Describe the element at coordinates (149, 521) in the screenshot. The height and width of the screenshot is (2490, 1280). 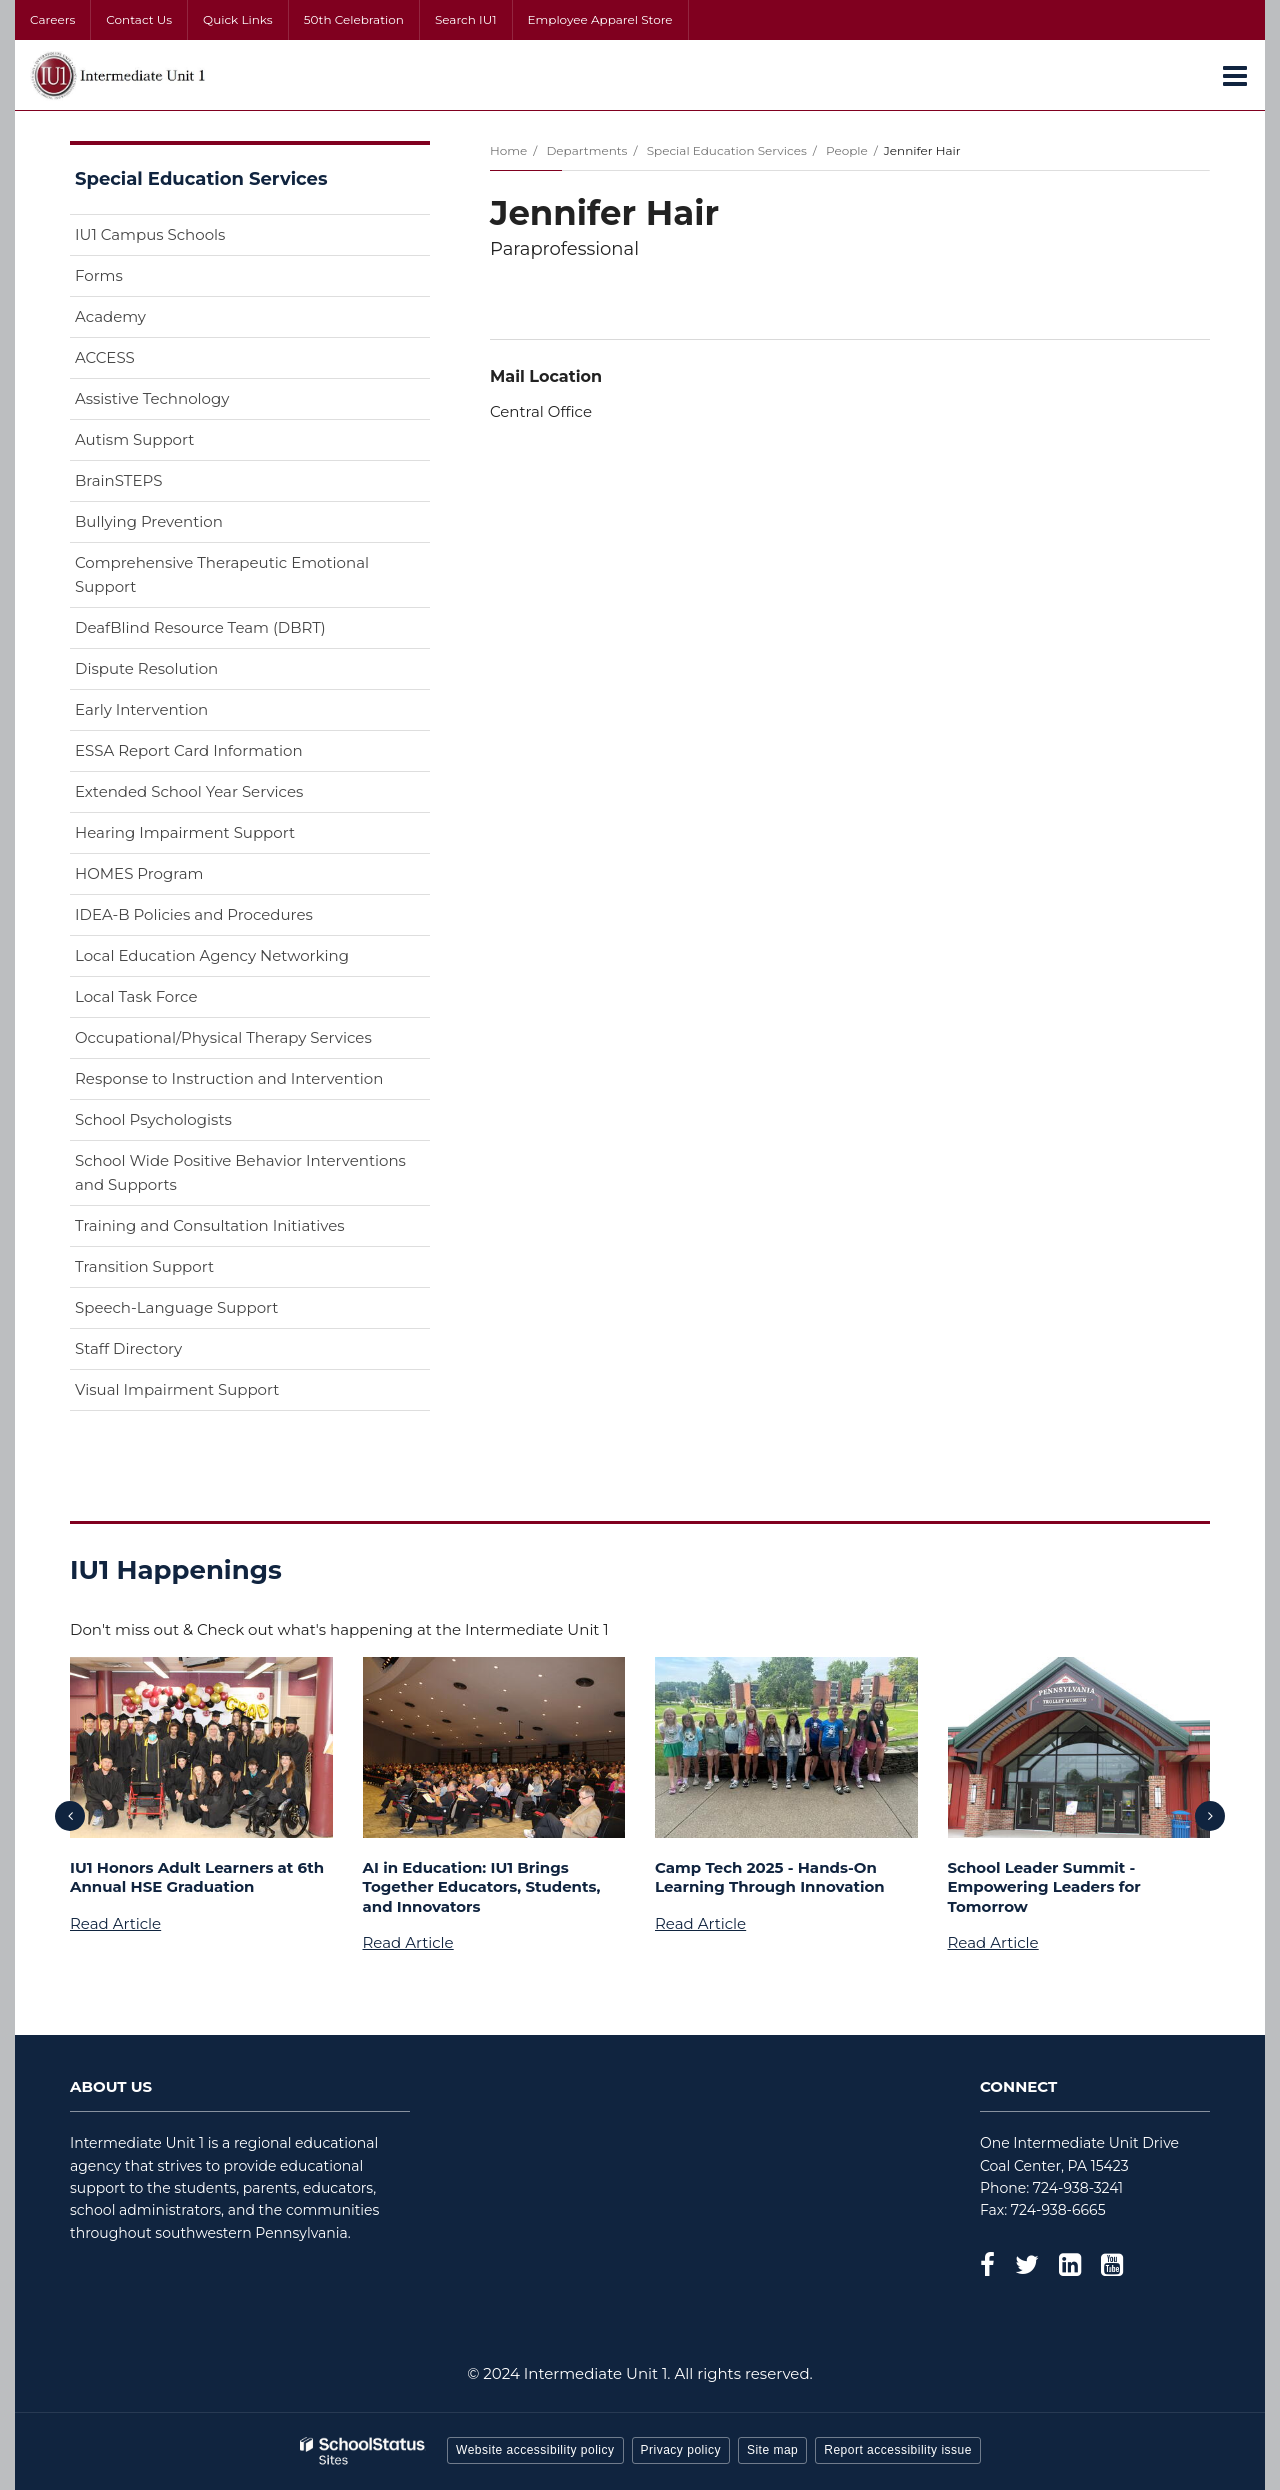
I see `Bullying Prevention` at that location.